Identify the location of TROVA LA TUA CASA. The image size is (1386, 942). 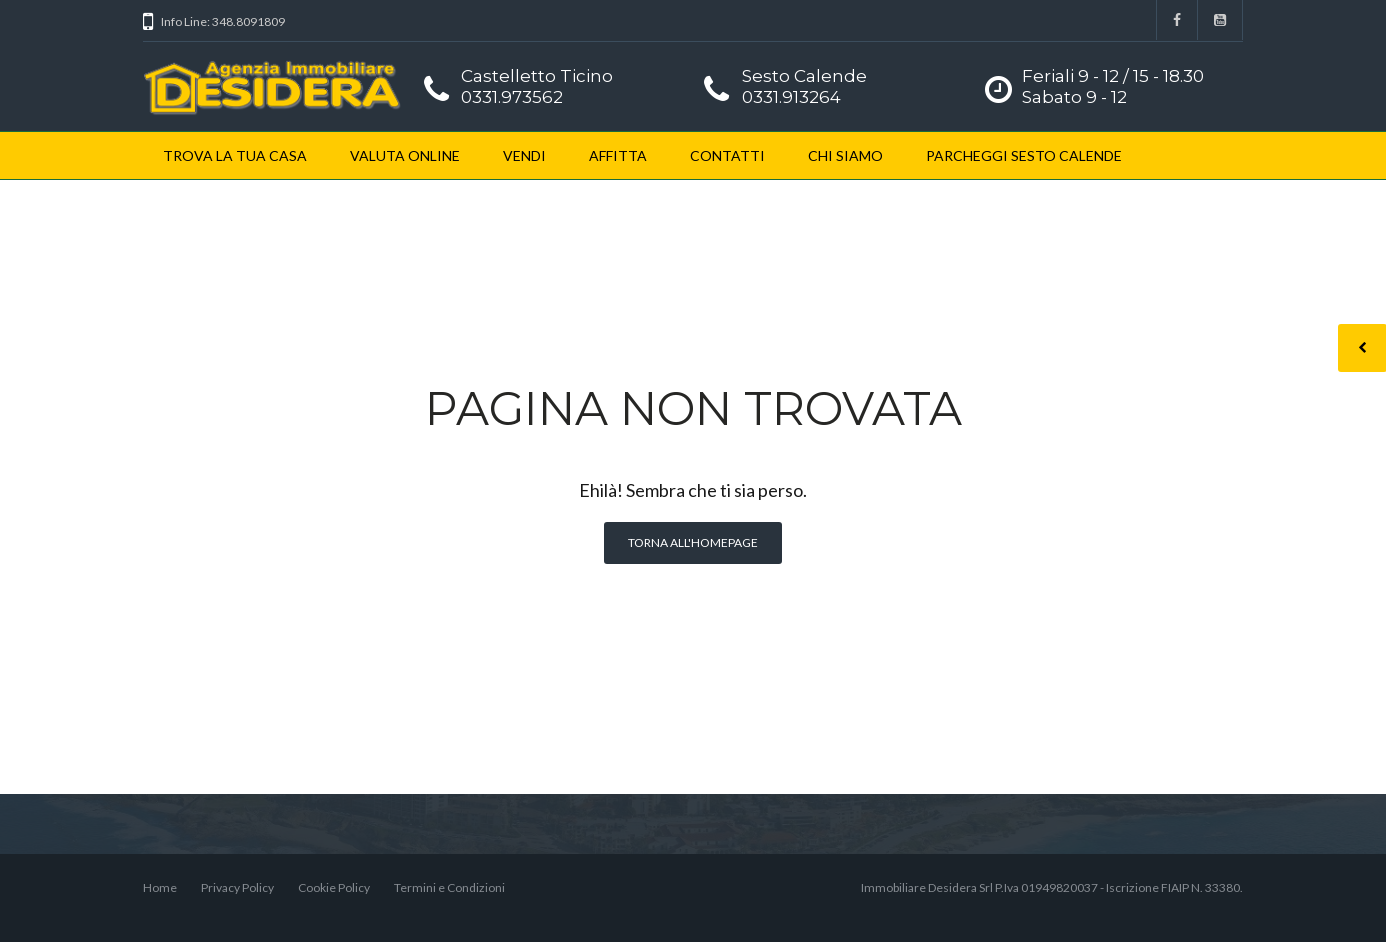
(235, 155).